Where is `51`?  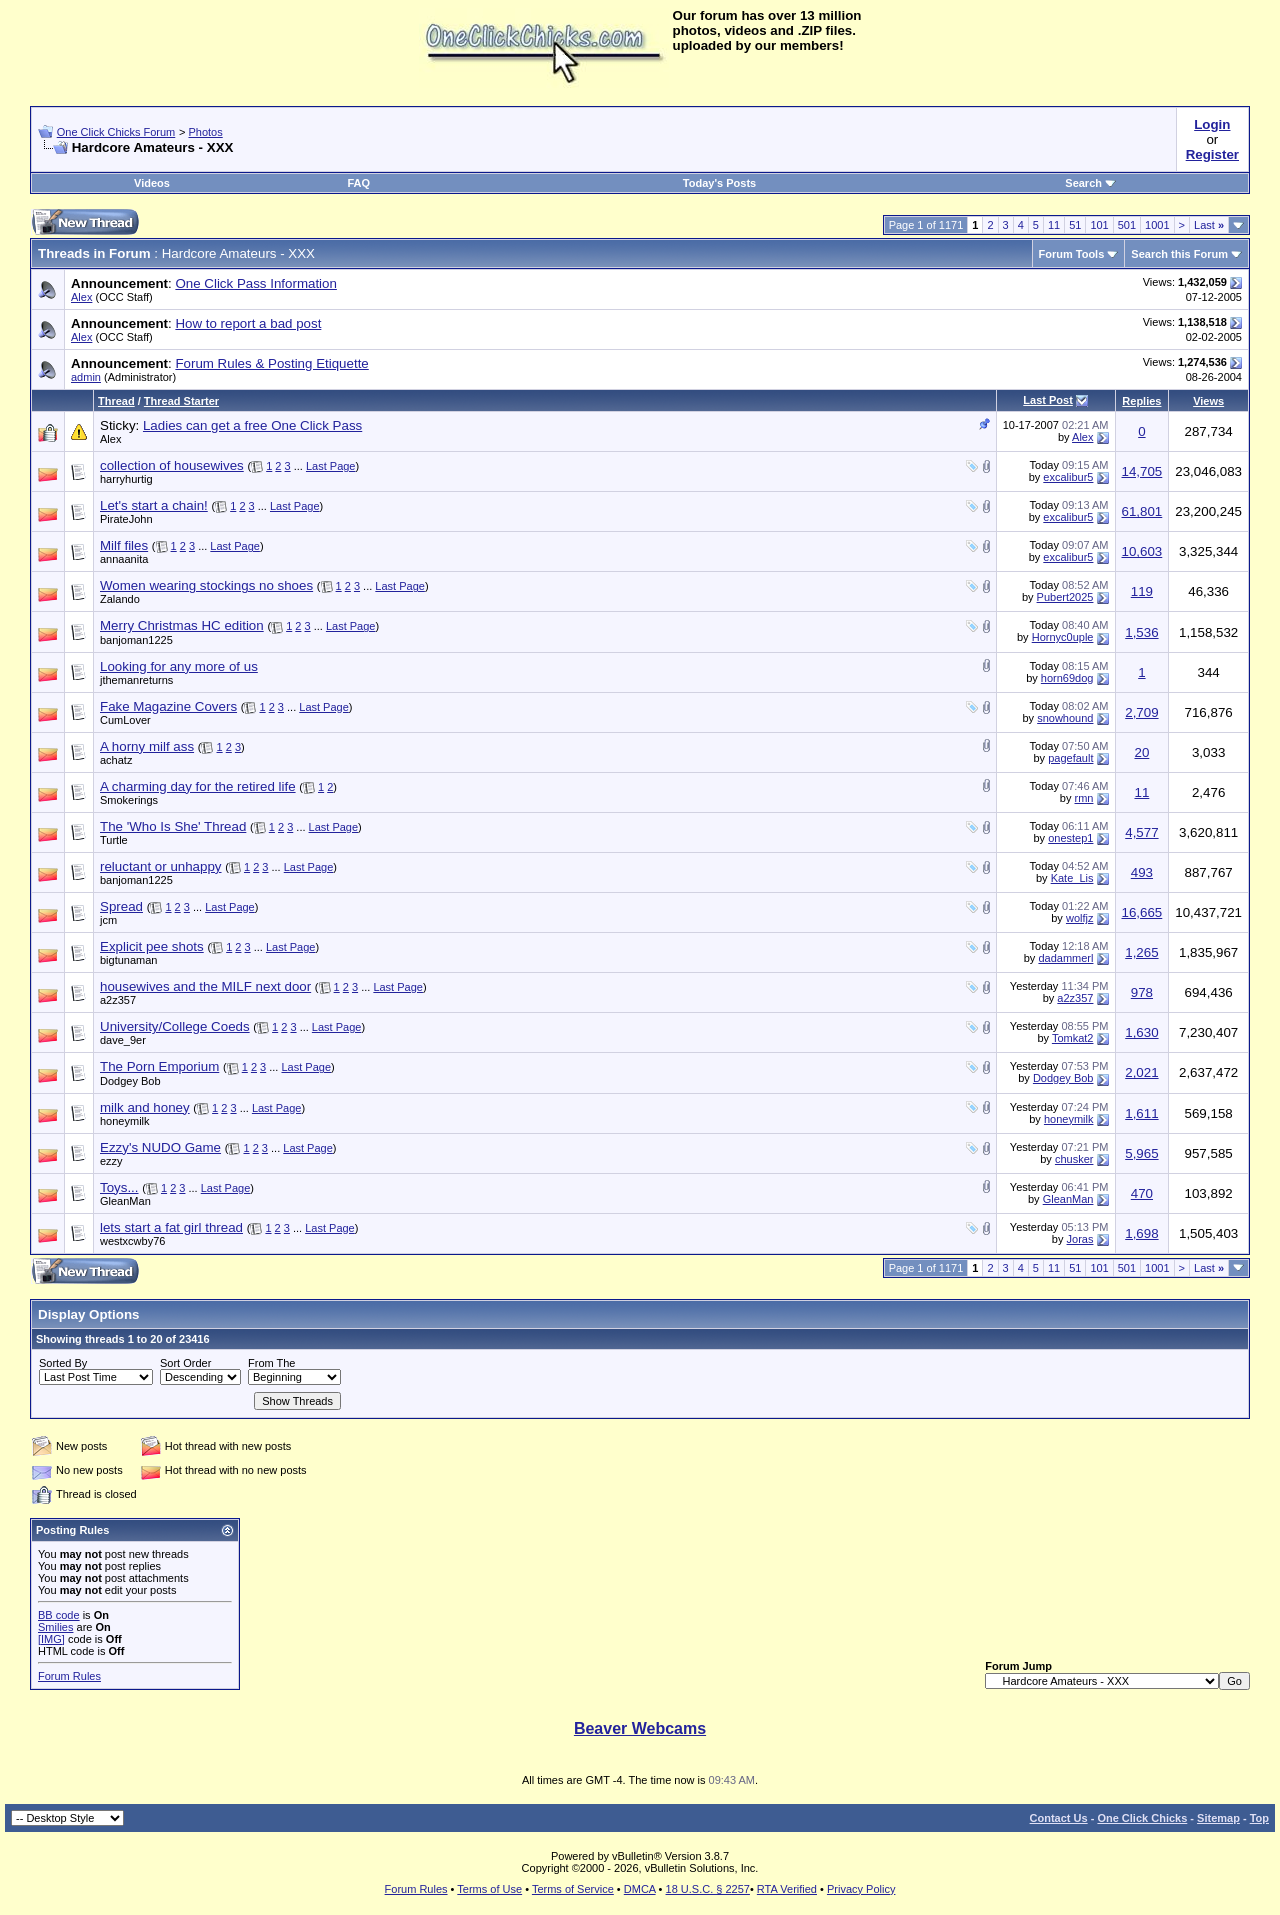
51 is located at coordinates (1075, 225).